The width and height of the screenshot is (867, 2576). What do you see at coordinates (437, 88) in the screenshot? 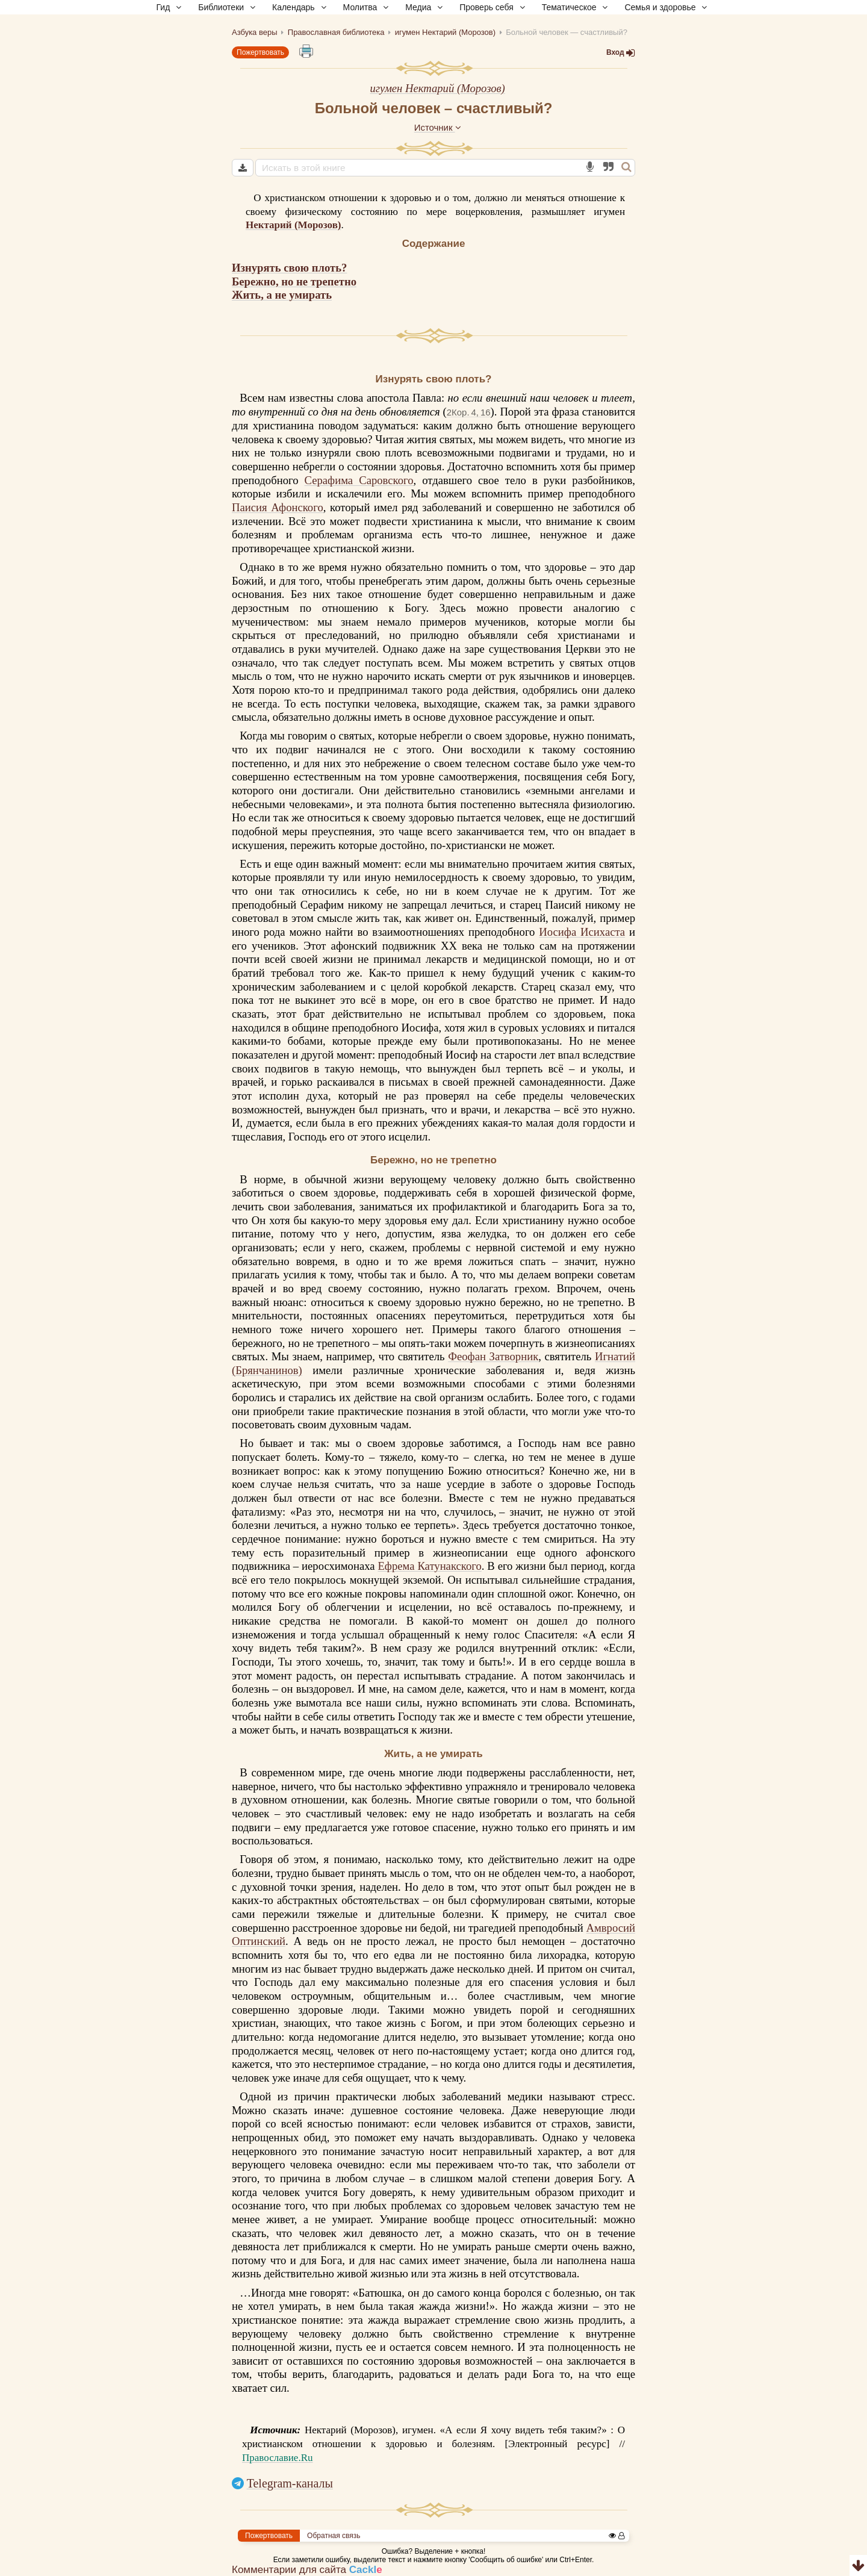
I see `игумен Нектарий (Морозов)` at bounding box center [437, 88].